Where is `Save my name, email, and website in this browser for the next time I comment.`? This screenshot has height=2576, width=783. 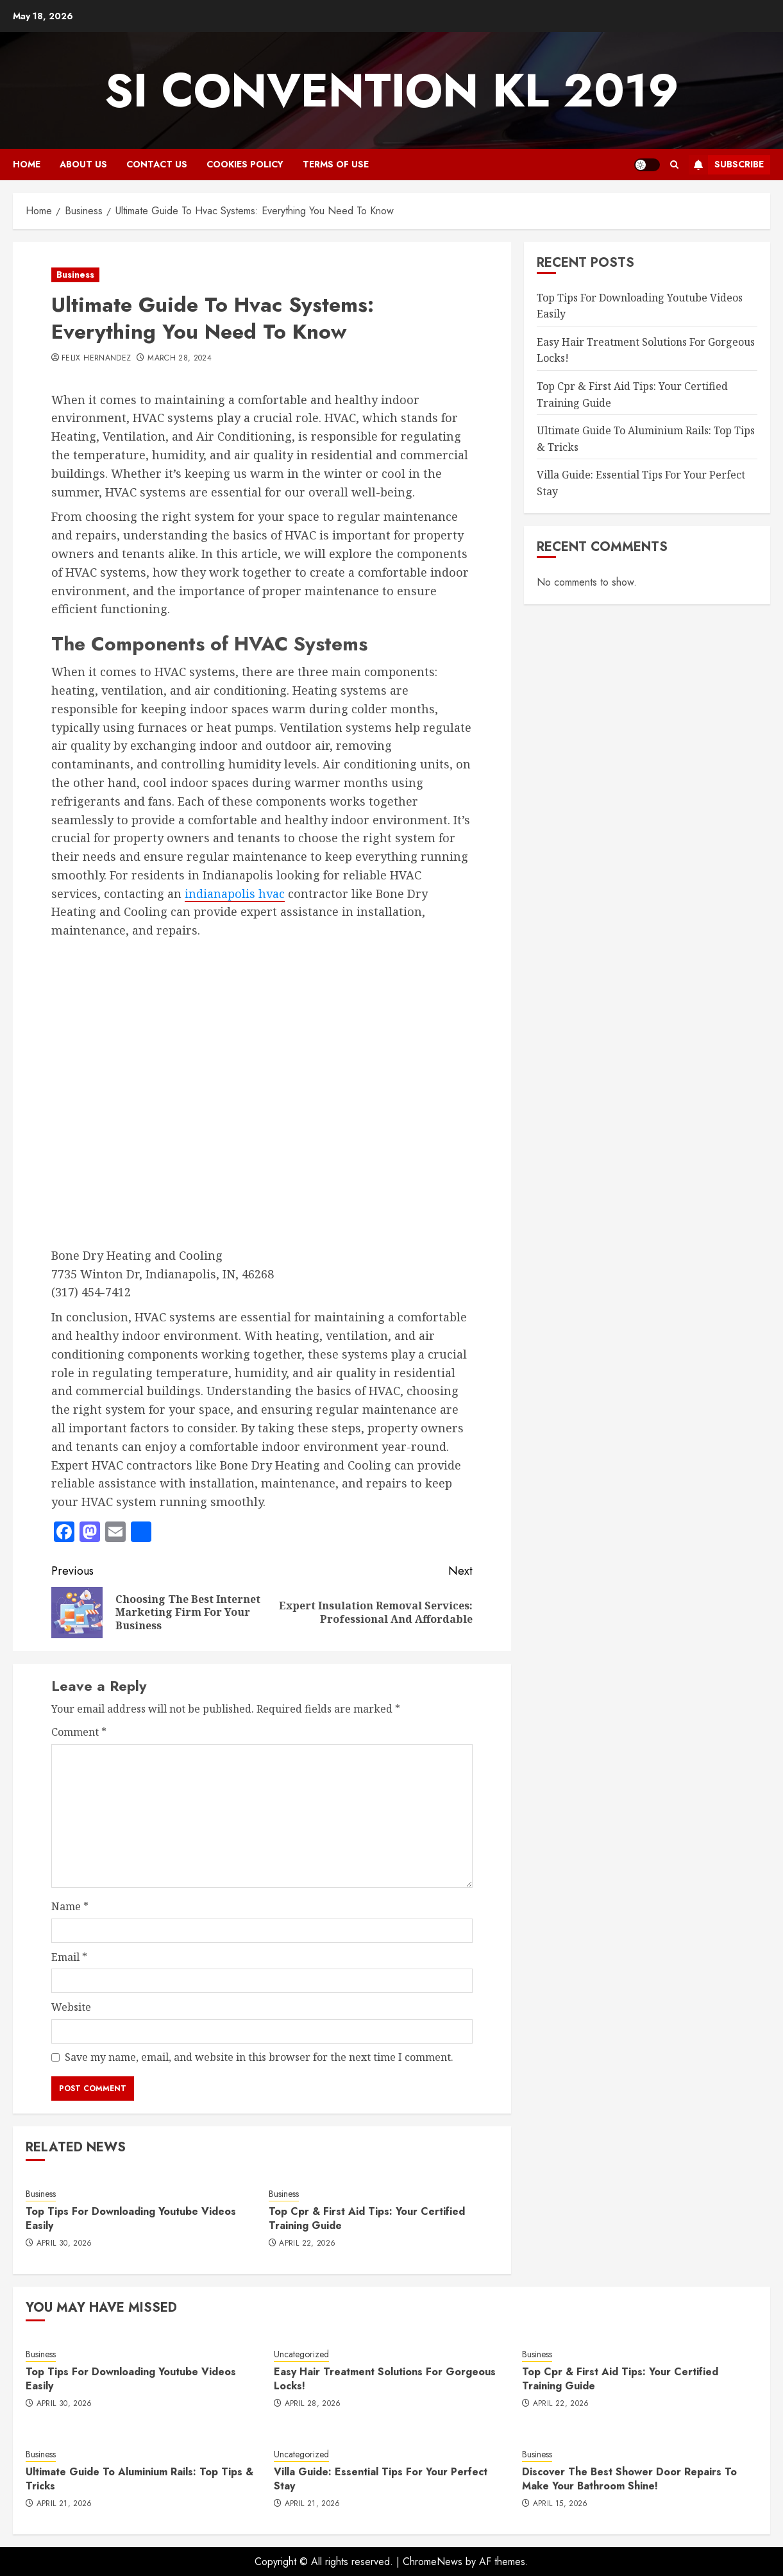 Save my name, email, and website in this browser for the next time I comment. is located at coordinates (259, 2057).